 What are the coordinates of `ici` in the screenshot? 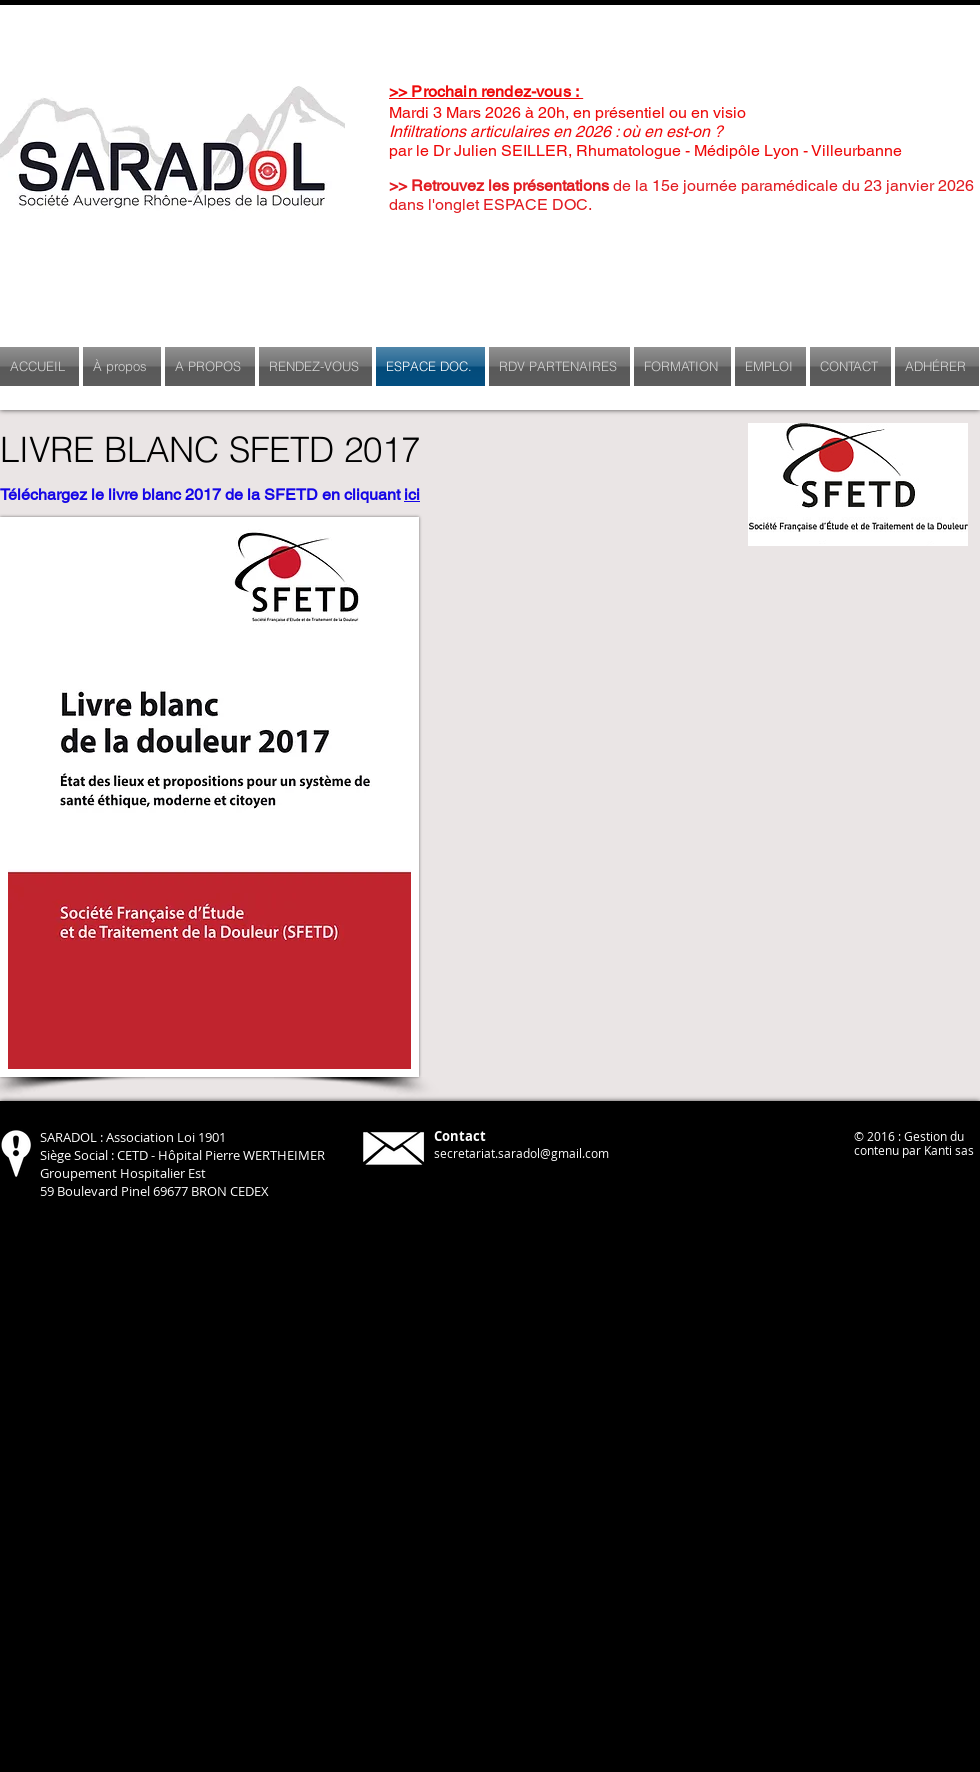 It's located at (412, 494).